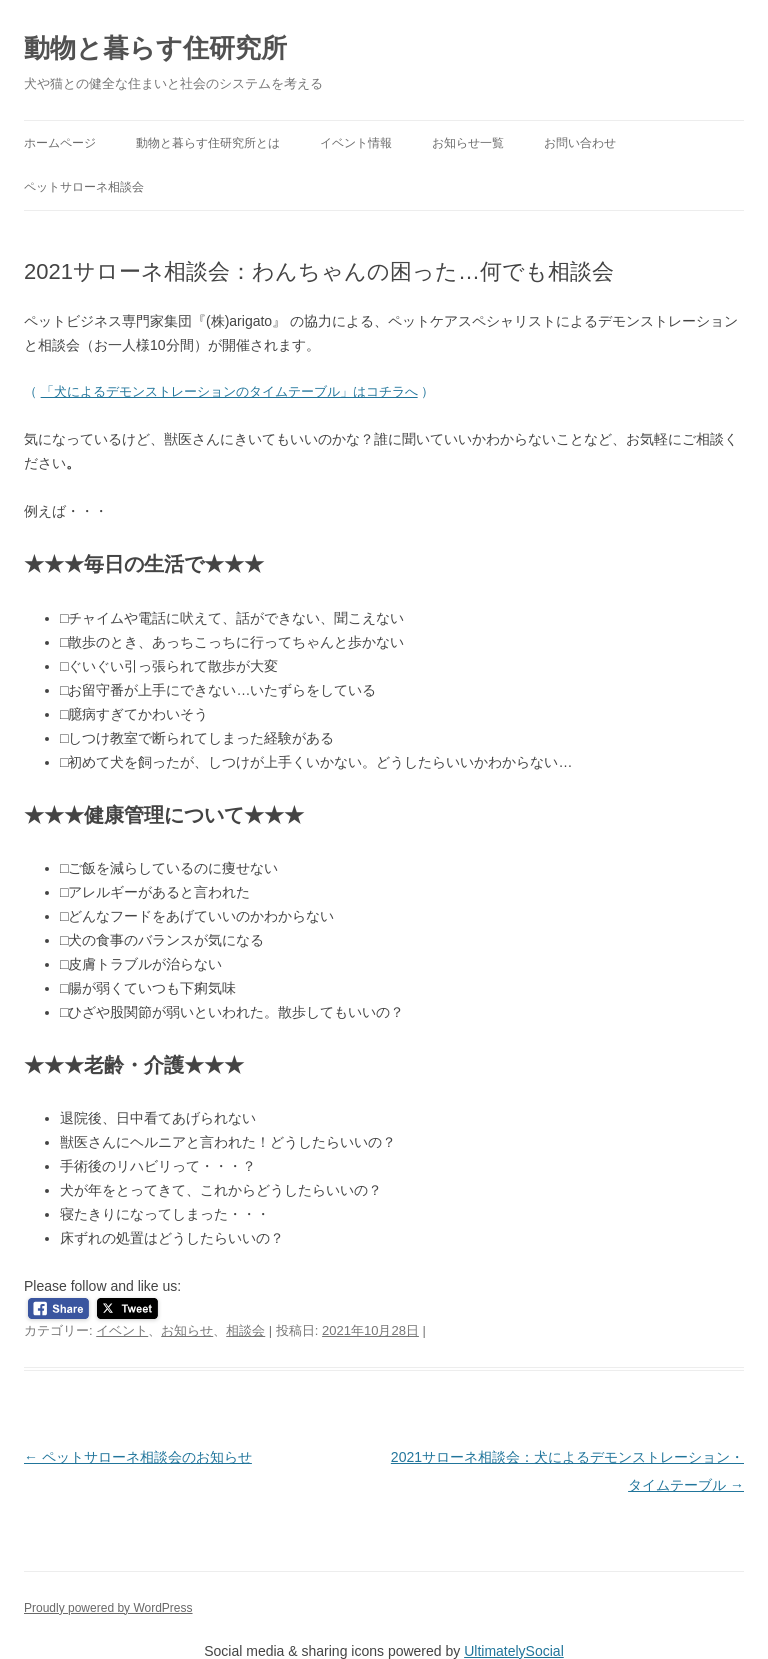 The height and width of the screenshot is (1659, 768). What do you see at coordinates (138, 1457) in the screenshot?
I see `ペットサローネ相談会のお知らせ` at bounding box center [138, 1457].